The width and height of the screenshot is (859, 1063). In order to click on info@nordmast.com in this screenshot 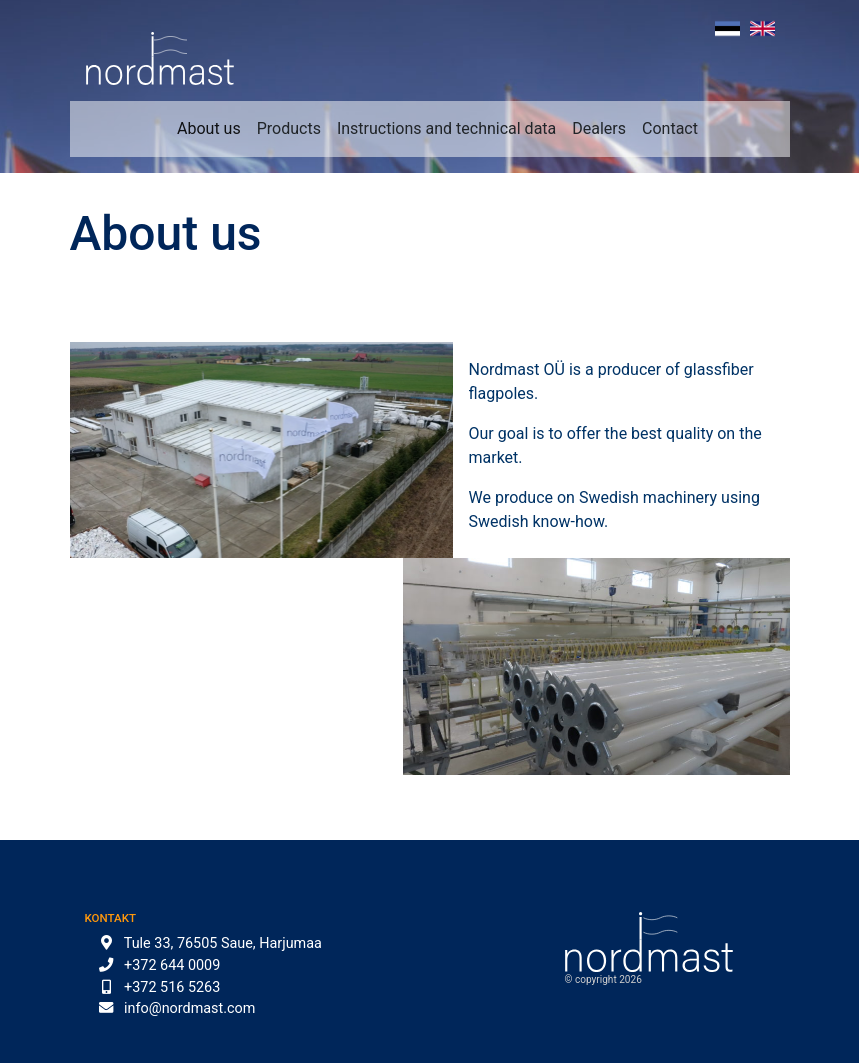, I will do `click(189, 1008)`.